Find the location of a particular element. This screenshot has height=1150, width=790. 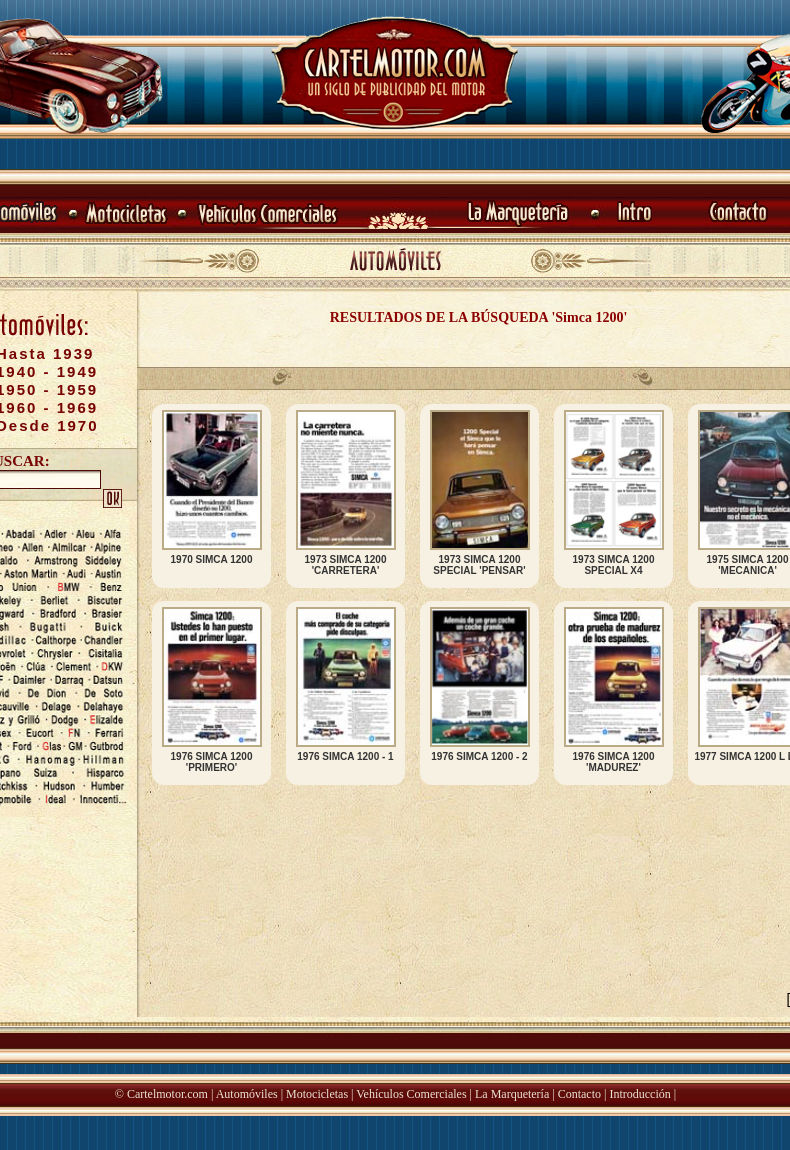

Automóviles is located at coordinates (247, 1094).